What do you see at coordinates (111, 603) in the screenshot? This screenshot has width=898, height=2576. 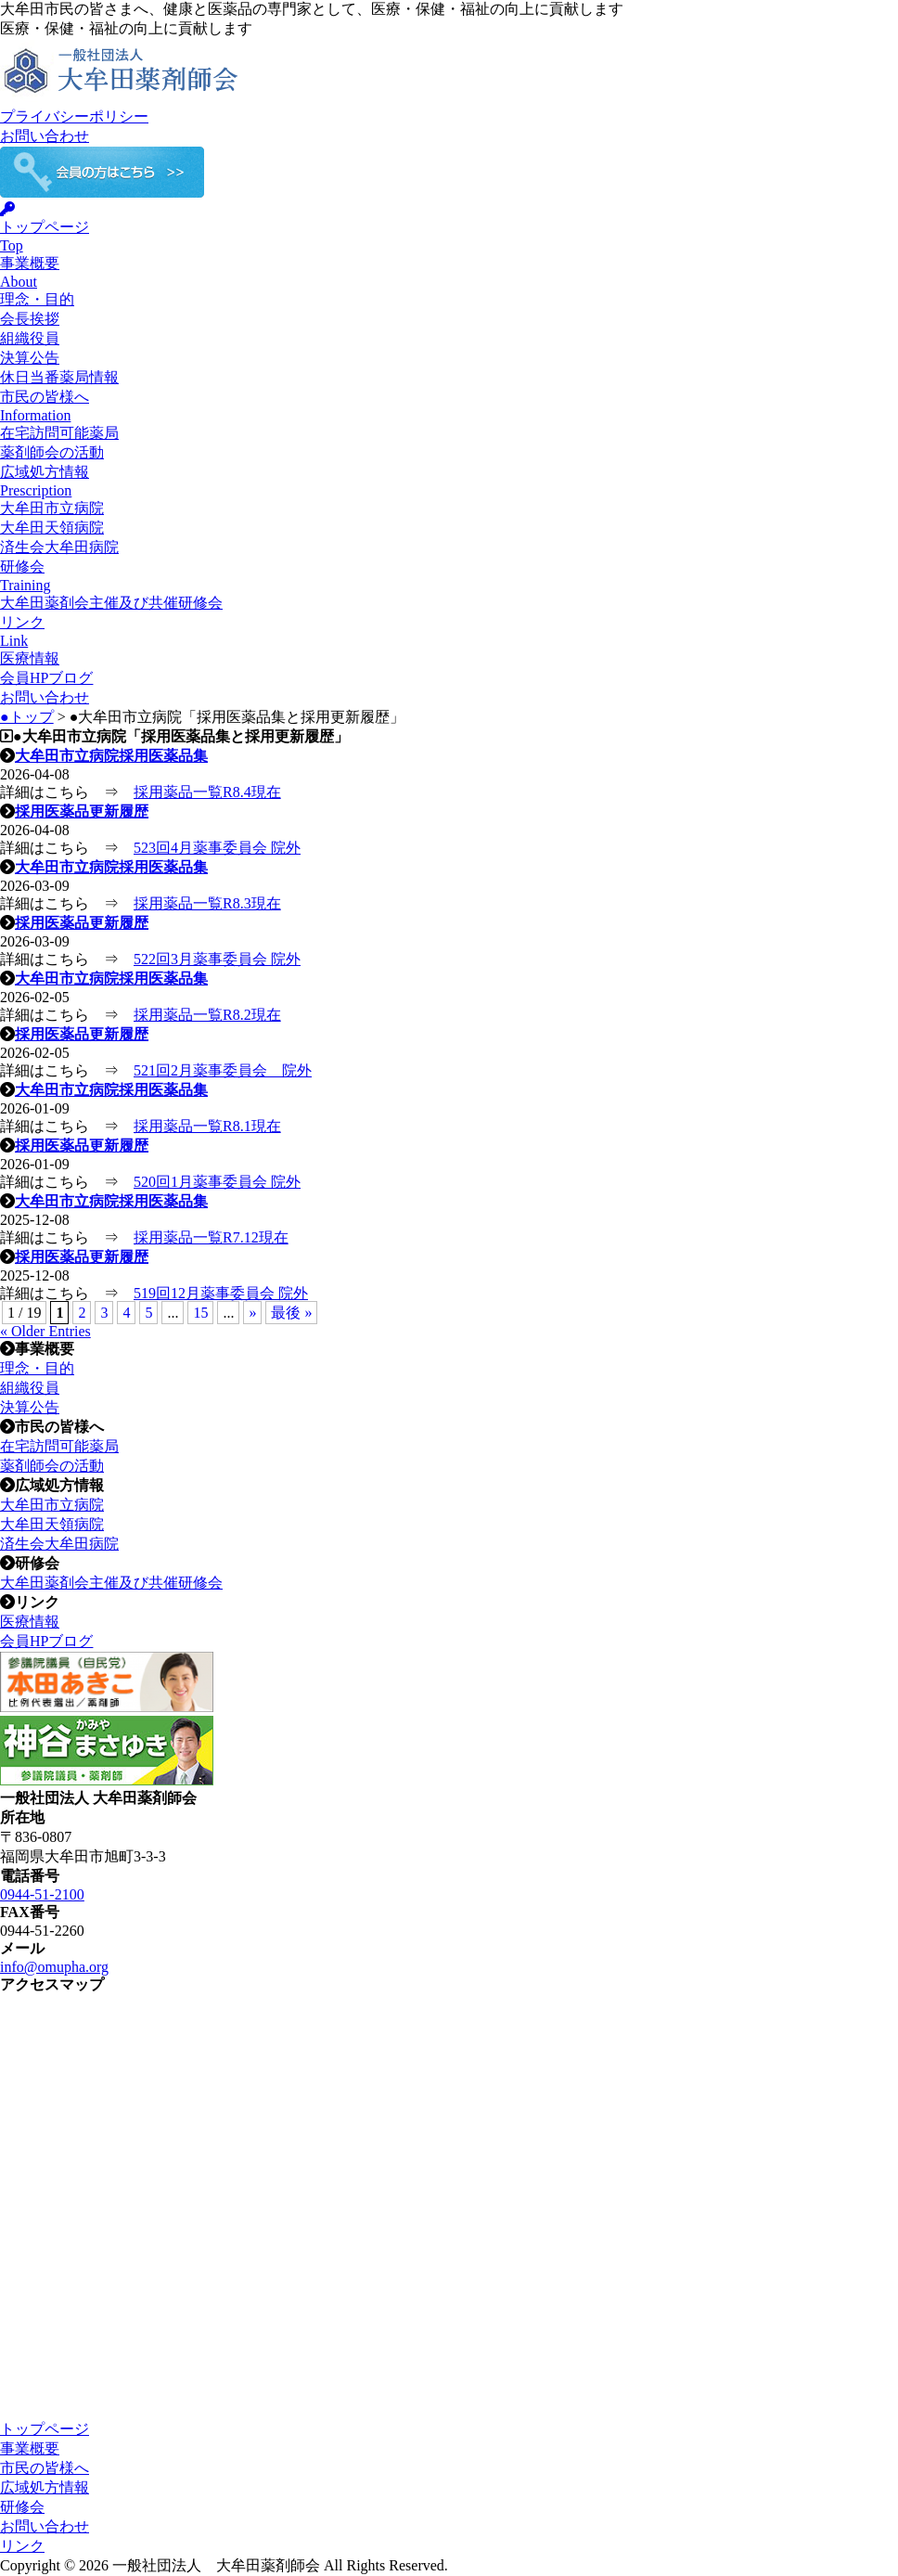 I see `大牟田薬剤会主催及び共催研修会` at bounding box center [111, 603].